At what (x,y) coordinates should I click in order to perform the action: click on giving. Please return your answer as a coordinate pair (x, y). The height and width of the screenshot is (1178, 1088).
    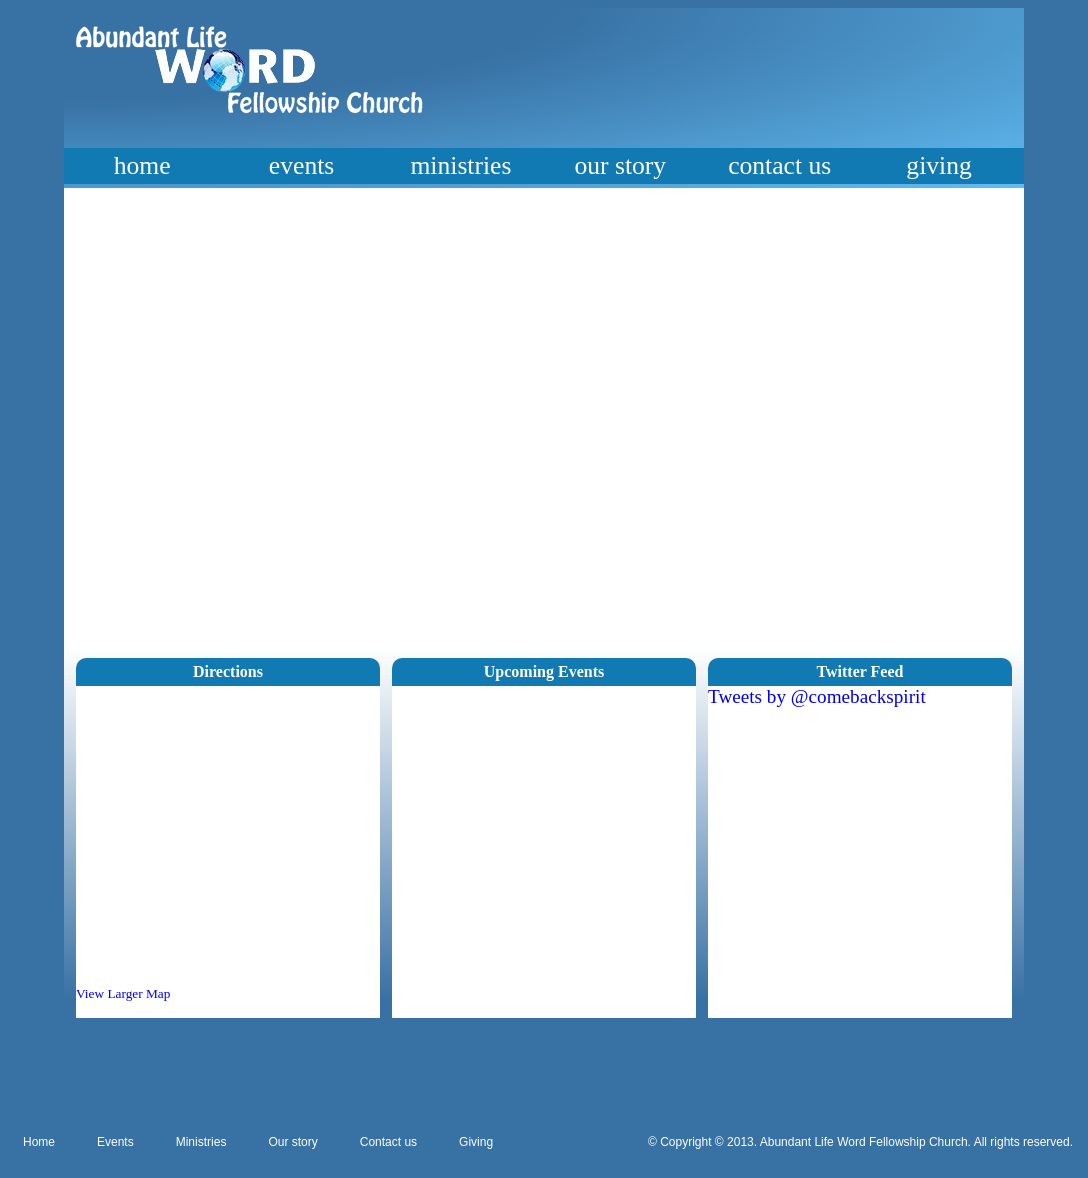
    Looking at the image, I should click on (938, 165).